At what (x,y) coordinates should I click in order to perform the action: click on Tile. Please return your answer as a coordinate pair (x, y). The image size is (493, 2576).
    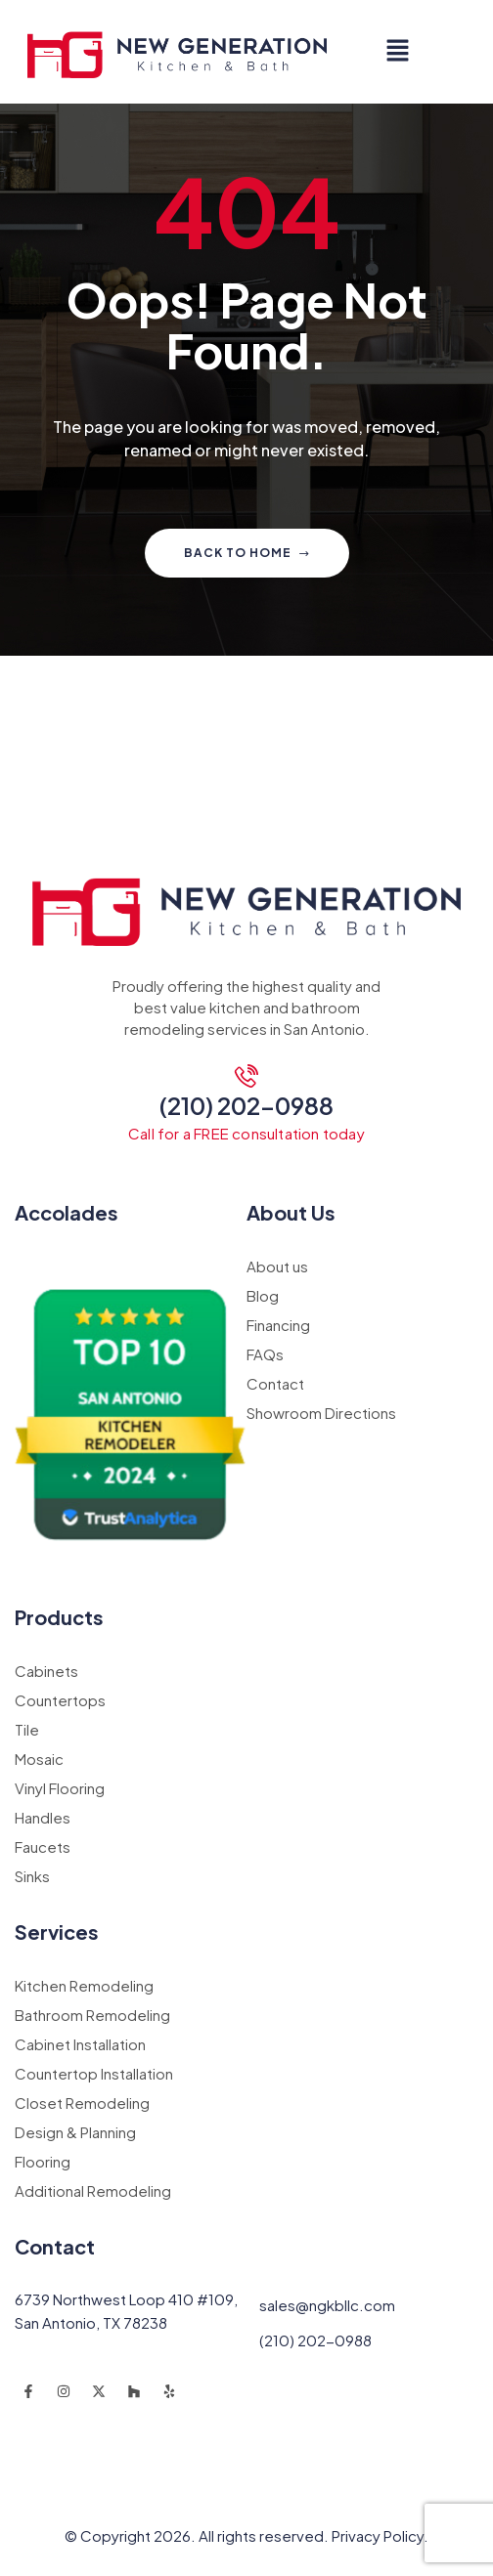
    Looking at the image, I should click on (27, 1729).